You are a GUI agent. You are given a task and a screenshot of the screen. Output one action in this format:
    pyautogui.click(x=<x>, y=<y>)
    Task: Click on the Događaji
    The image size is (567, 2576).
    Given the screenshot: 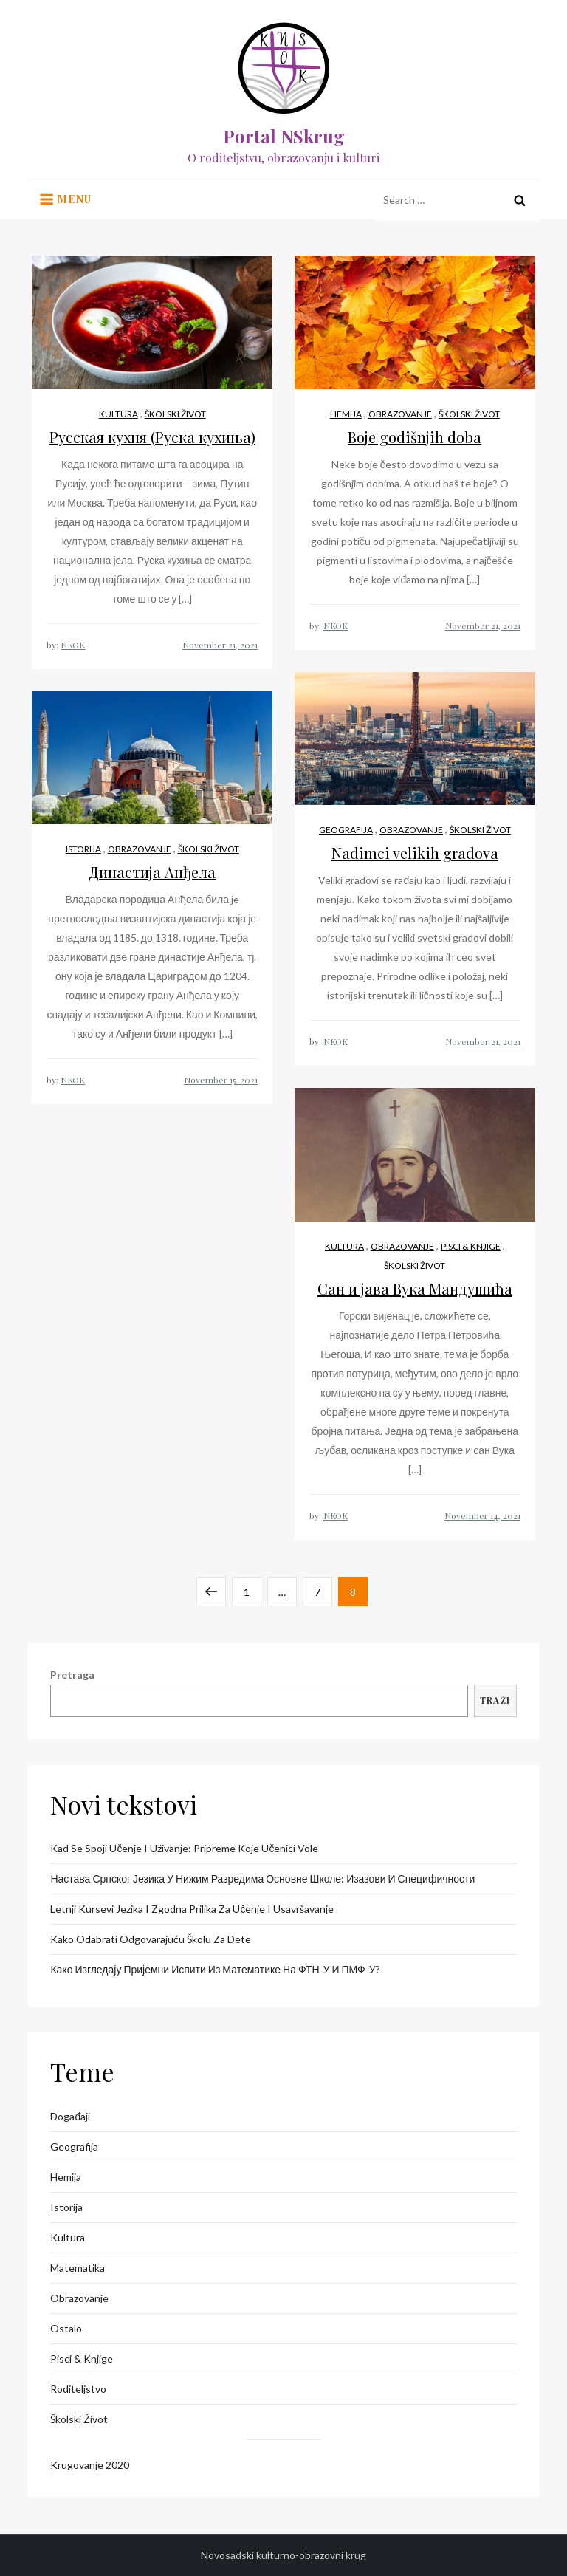 What is the action you would take?
    pyautogui.click(x=70, y=2116)
    